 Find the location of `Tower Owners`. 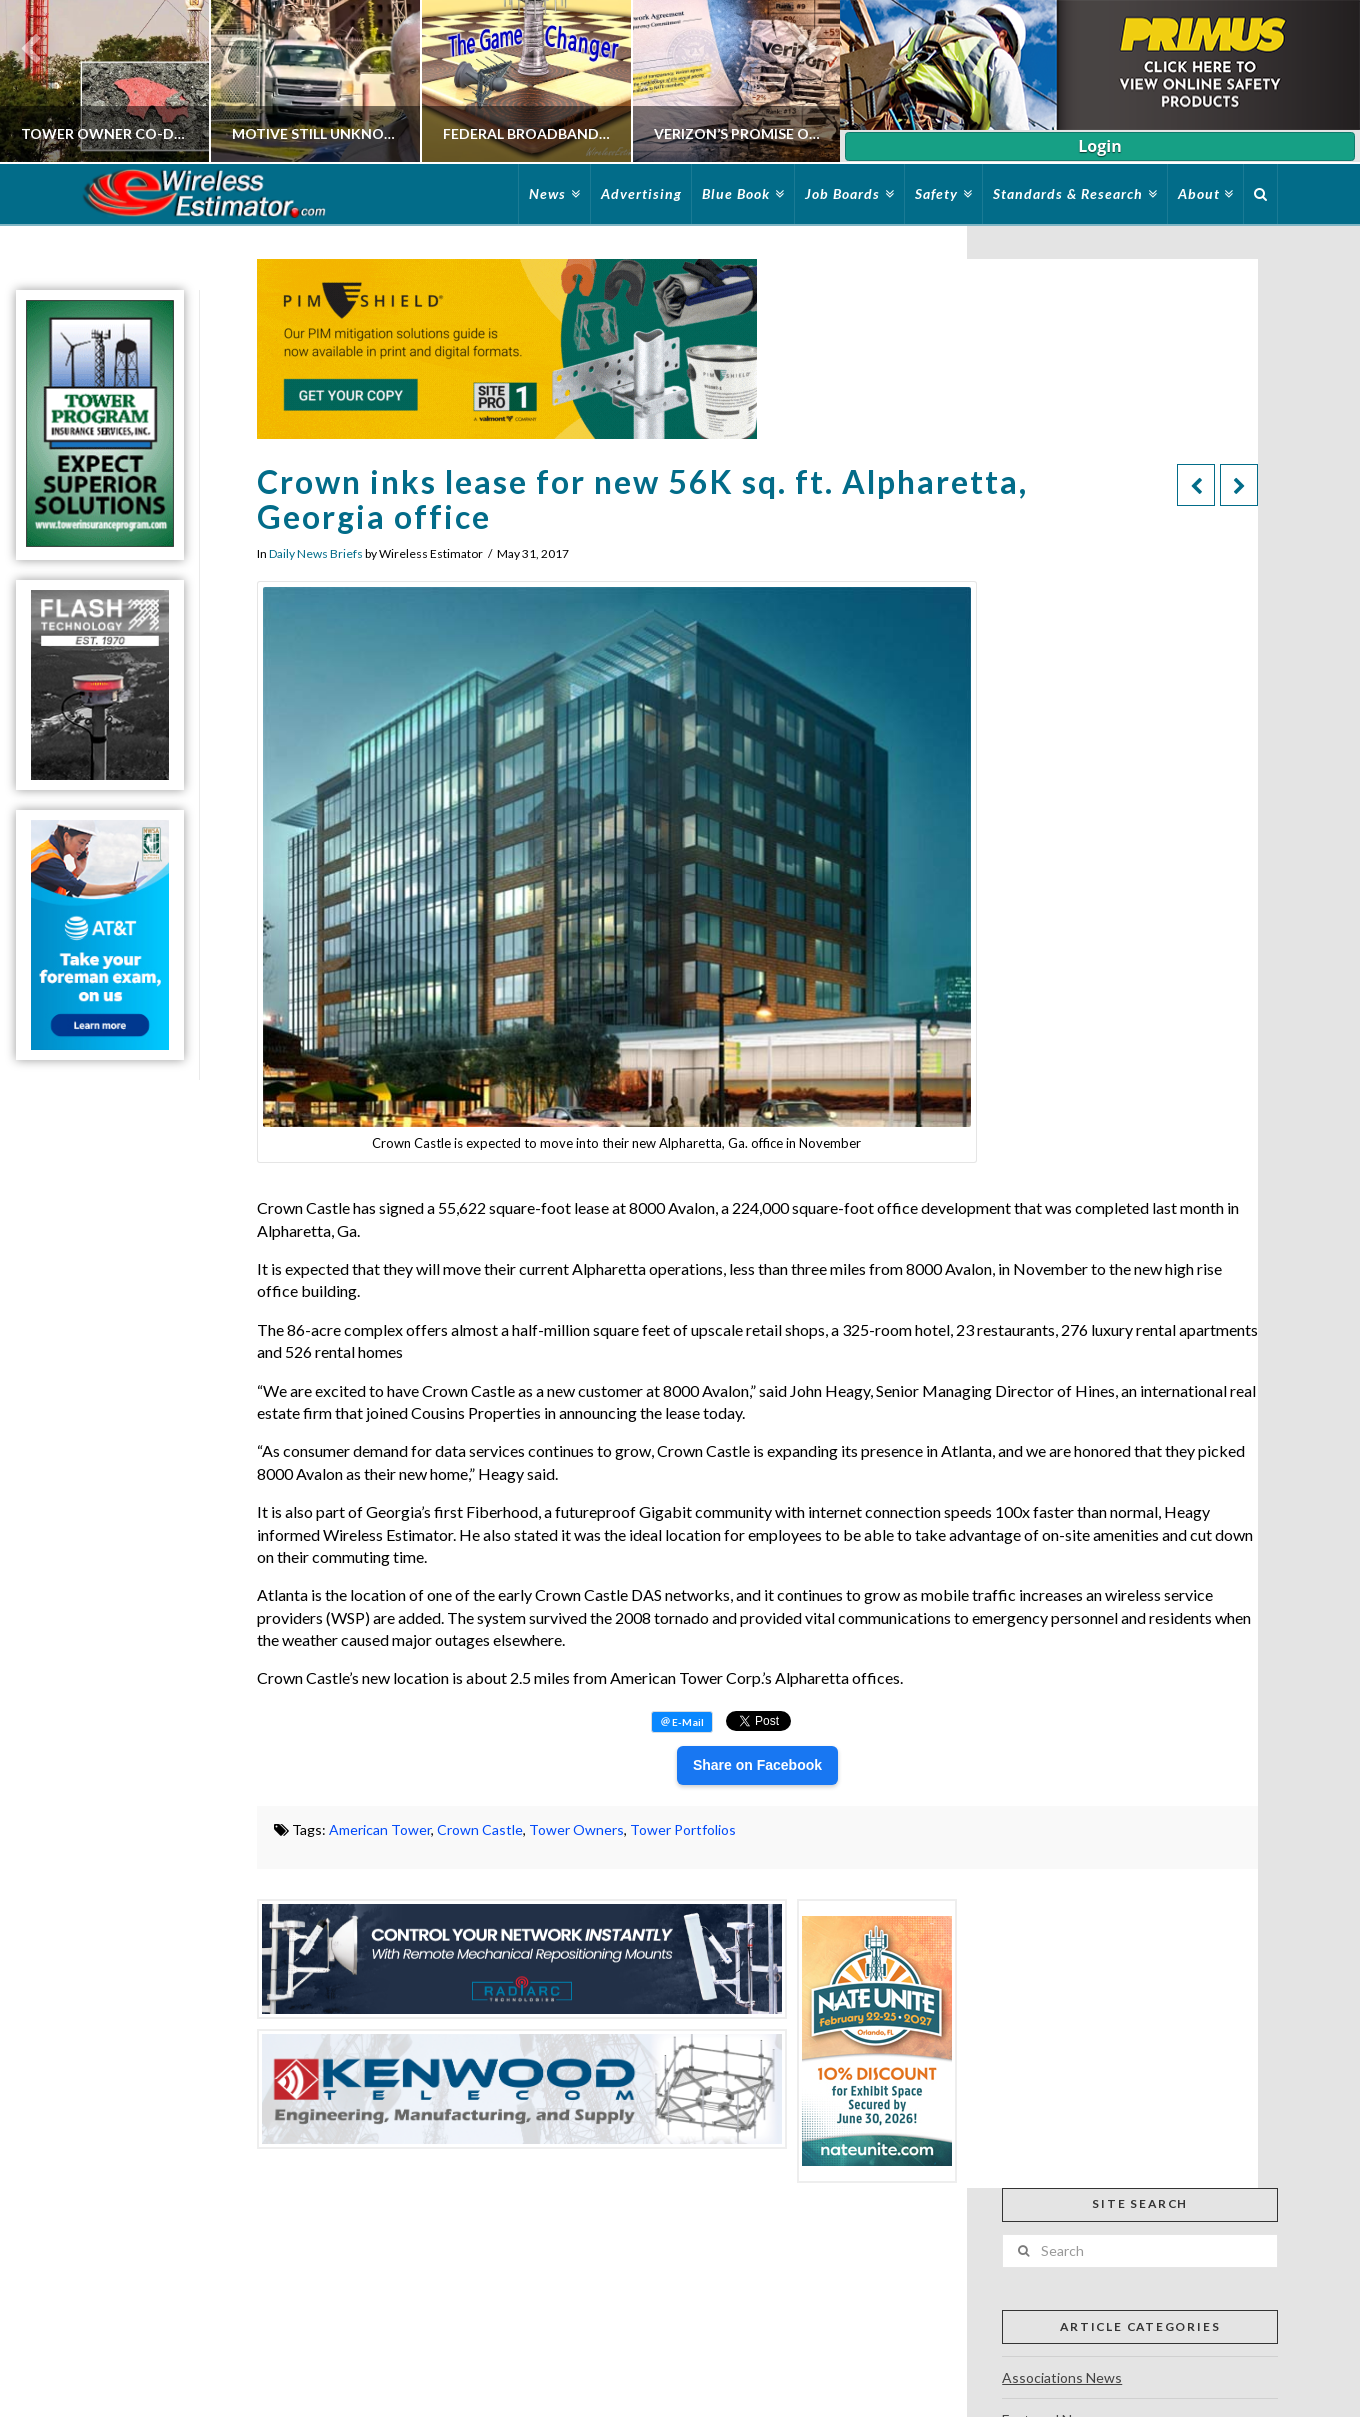

Tower Owners is located at coordinates (576, 1829).